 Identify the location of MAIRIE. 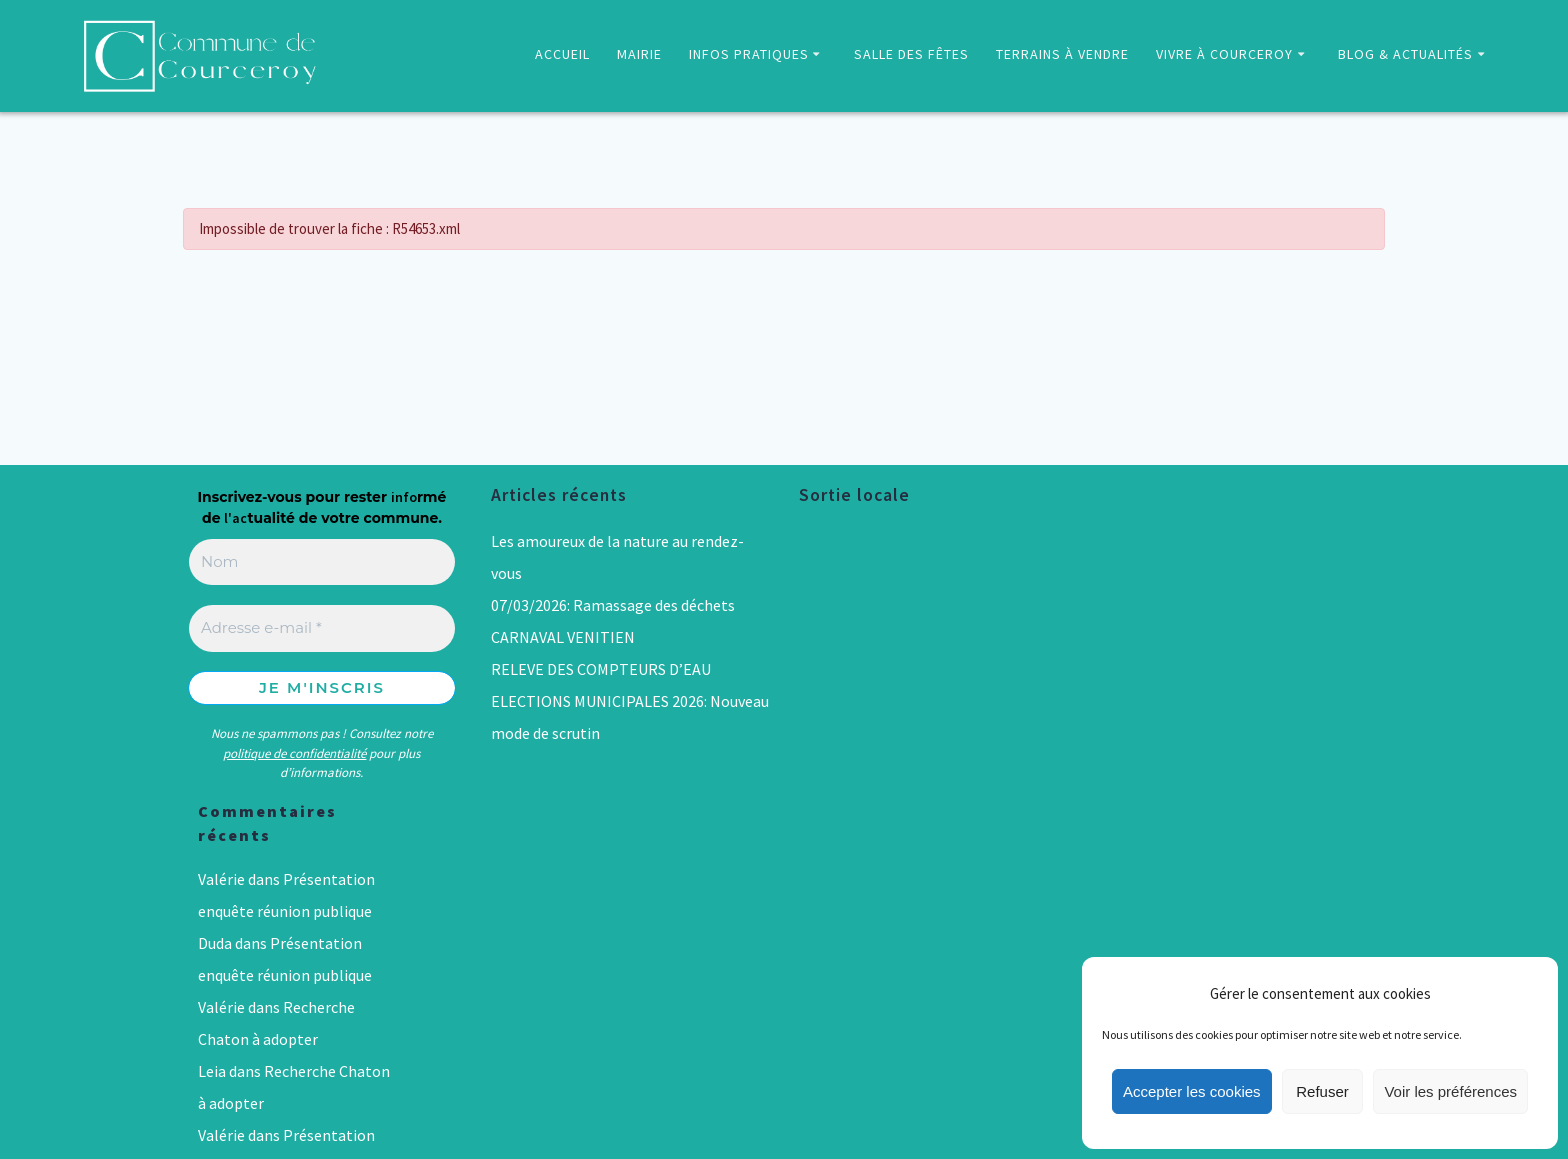
(639, 54).